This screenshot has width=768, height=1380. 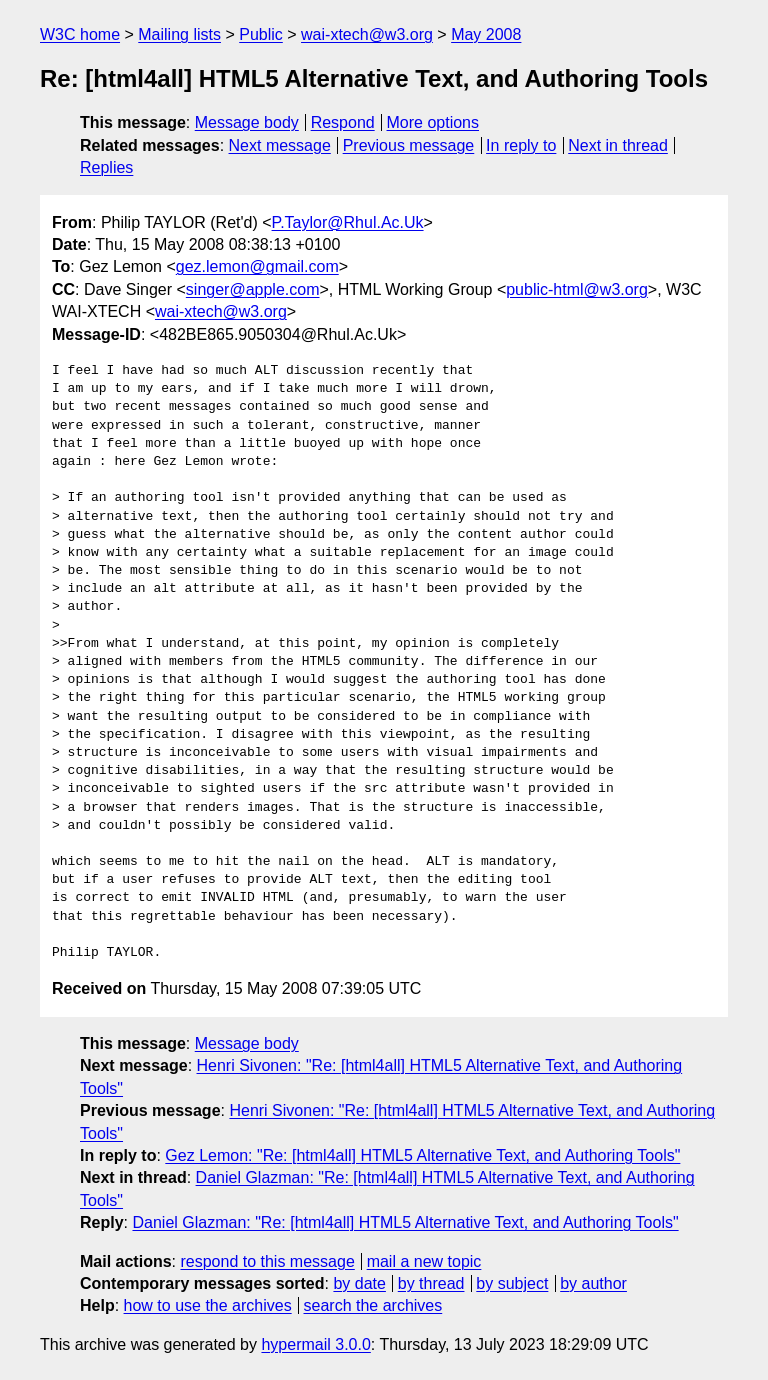 I want to click on mail a new topic, so click(x=424, y=1261).